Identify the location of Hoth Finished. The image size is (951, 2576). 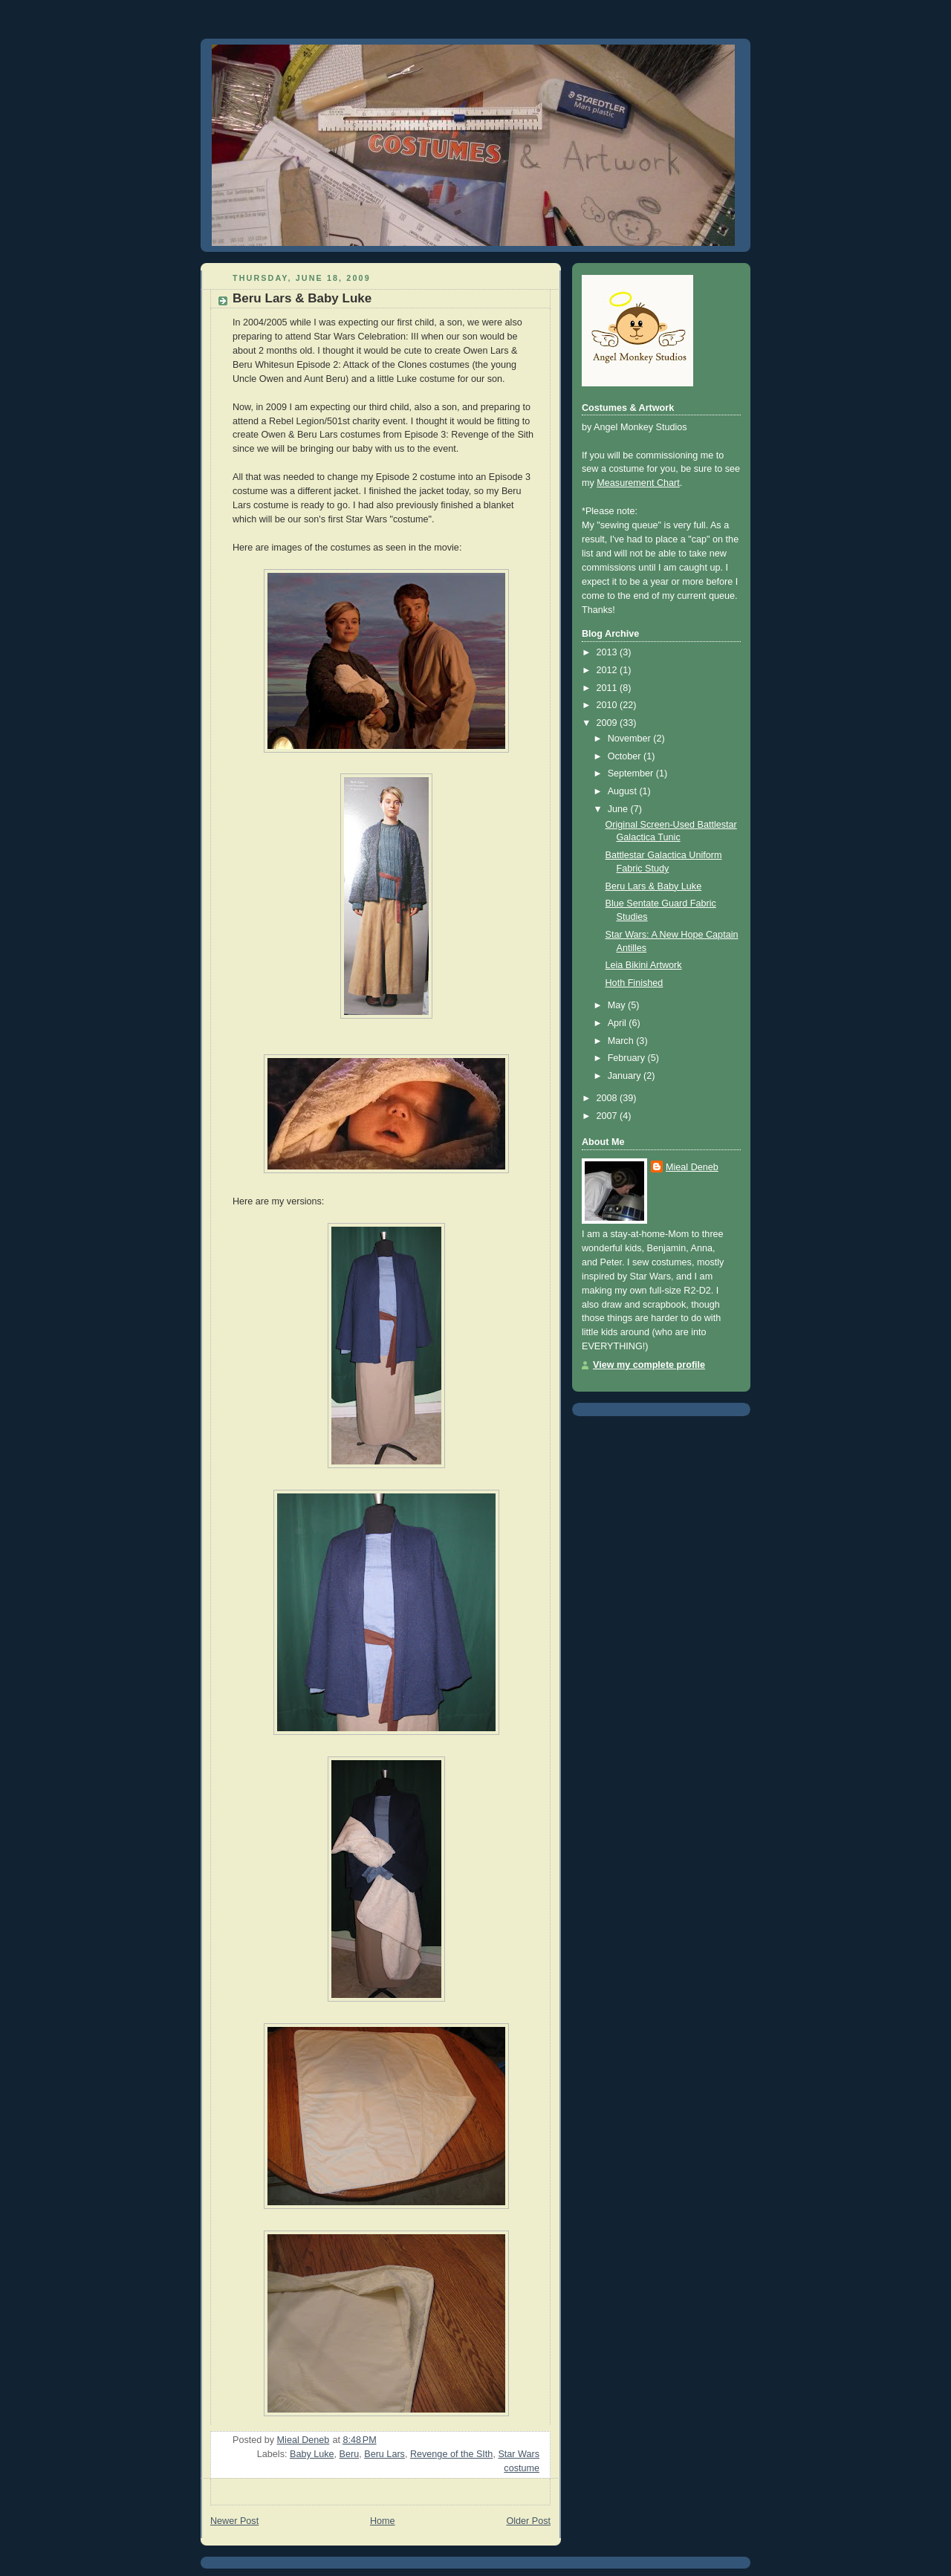
(634, 983).